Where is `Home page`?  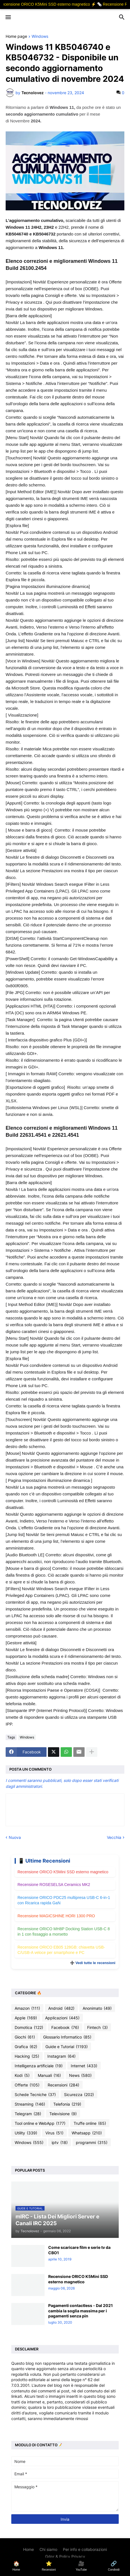
Home page is located at coordinates (16, 36).